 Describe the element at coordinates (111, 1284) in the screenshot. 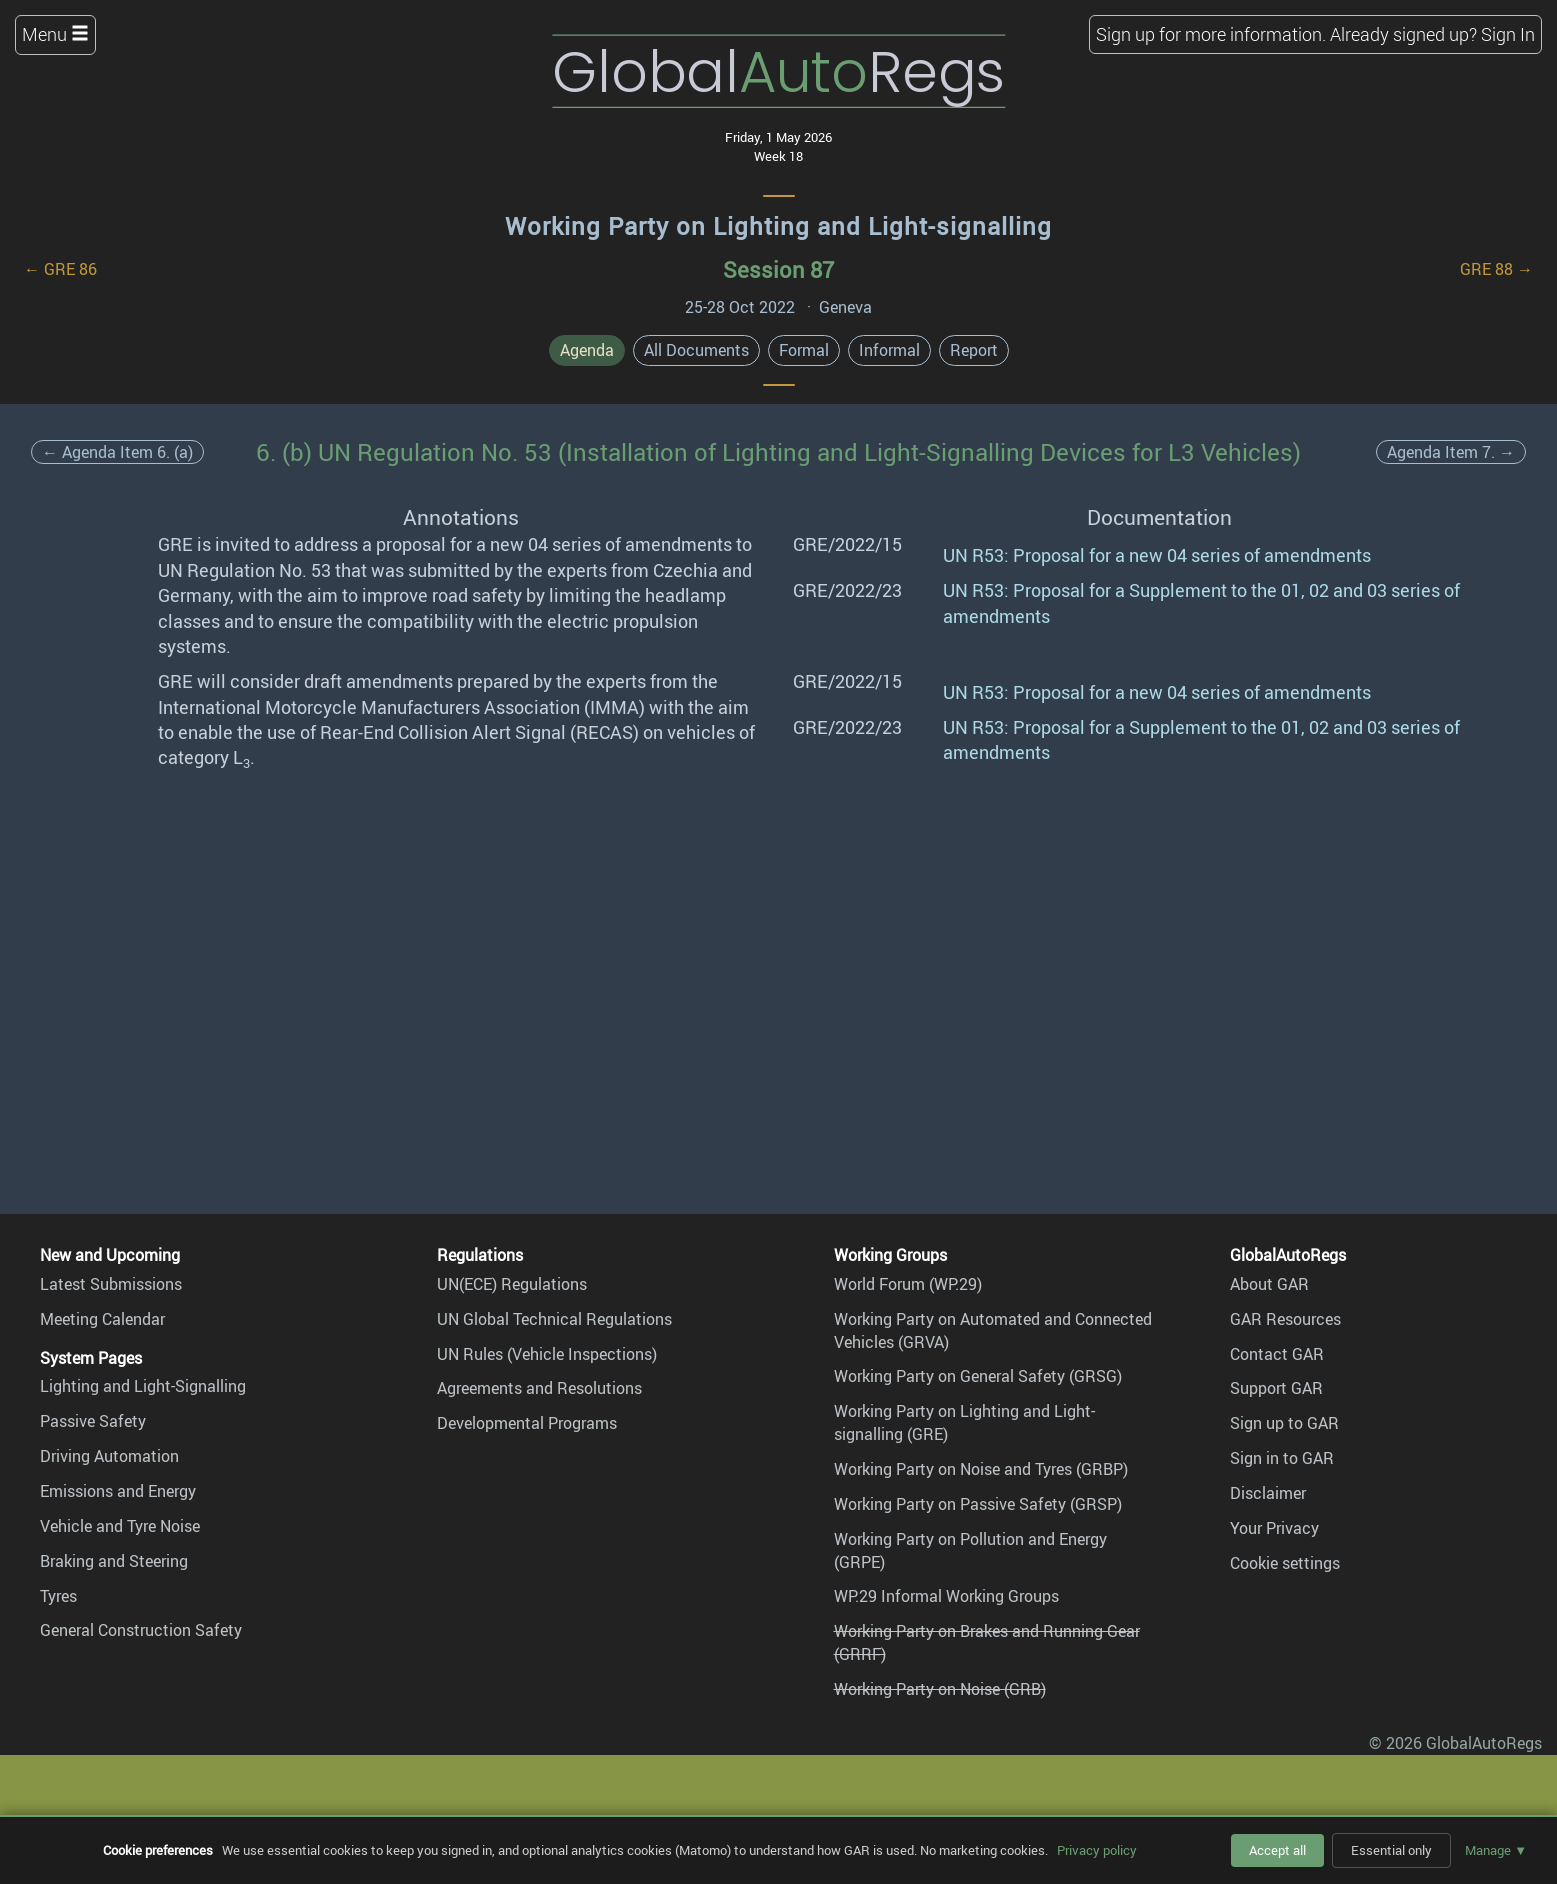

I see `Latest Submissions` at that location.